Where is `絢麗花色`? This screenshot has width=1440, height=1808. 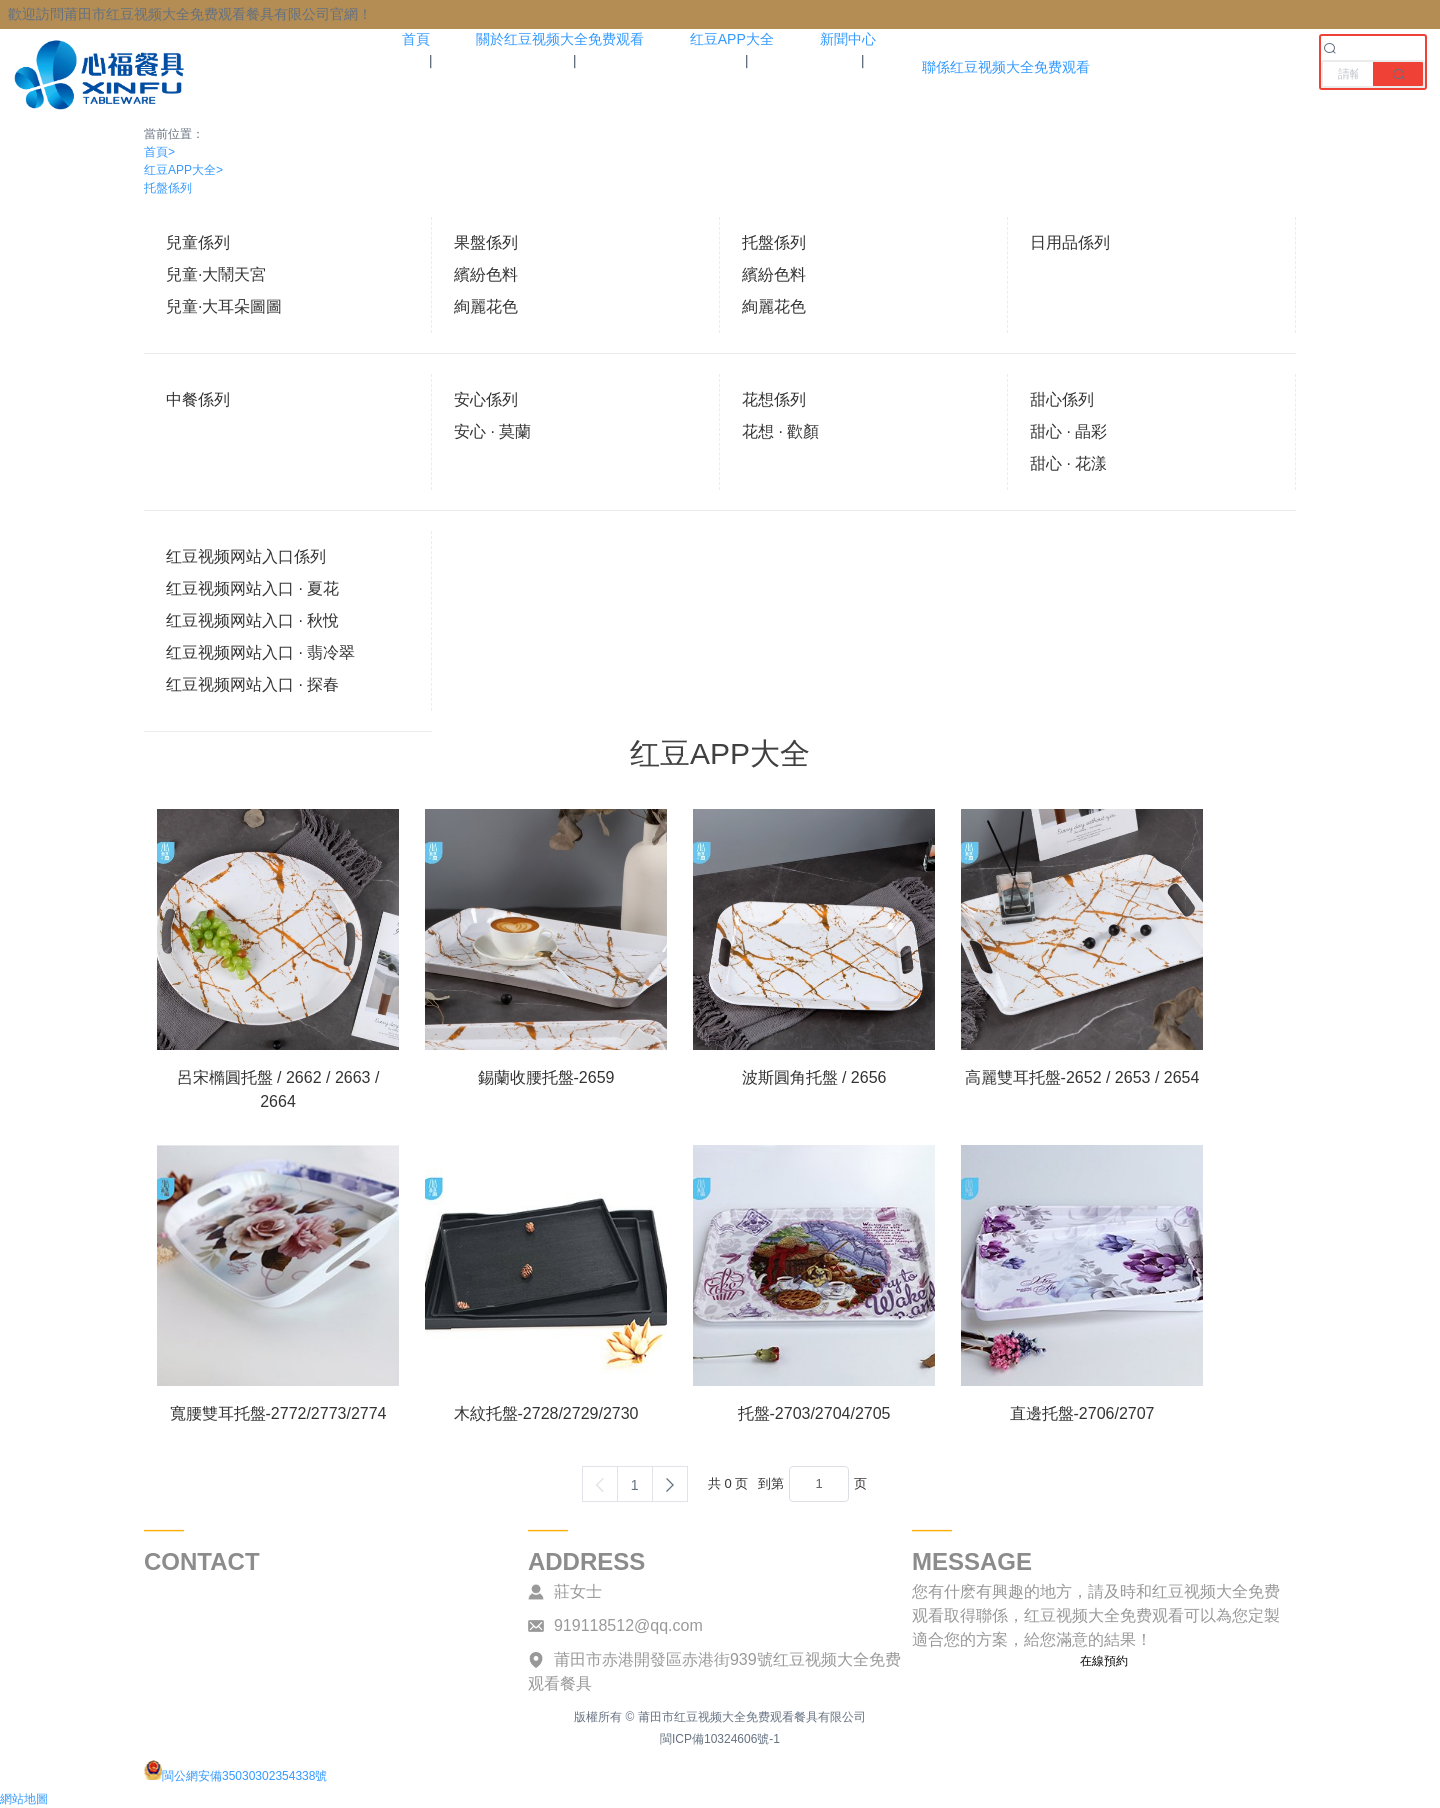
絢麗花色 is located at coordinates (486, 306).